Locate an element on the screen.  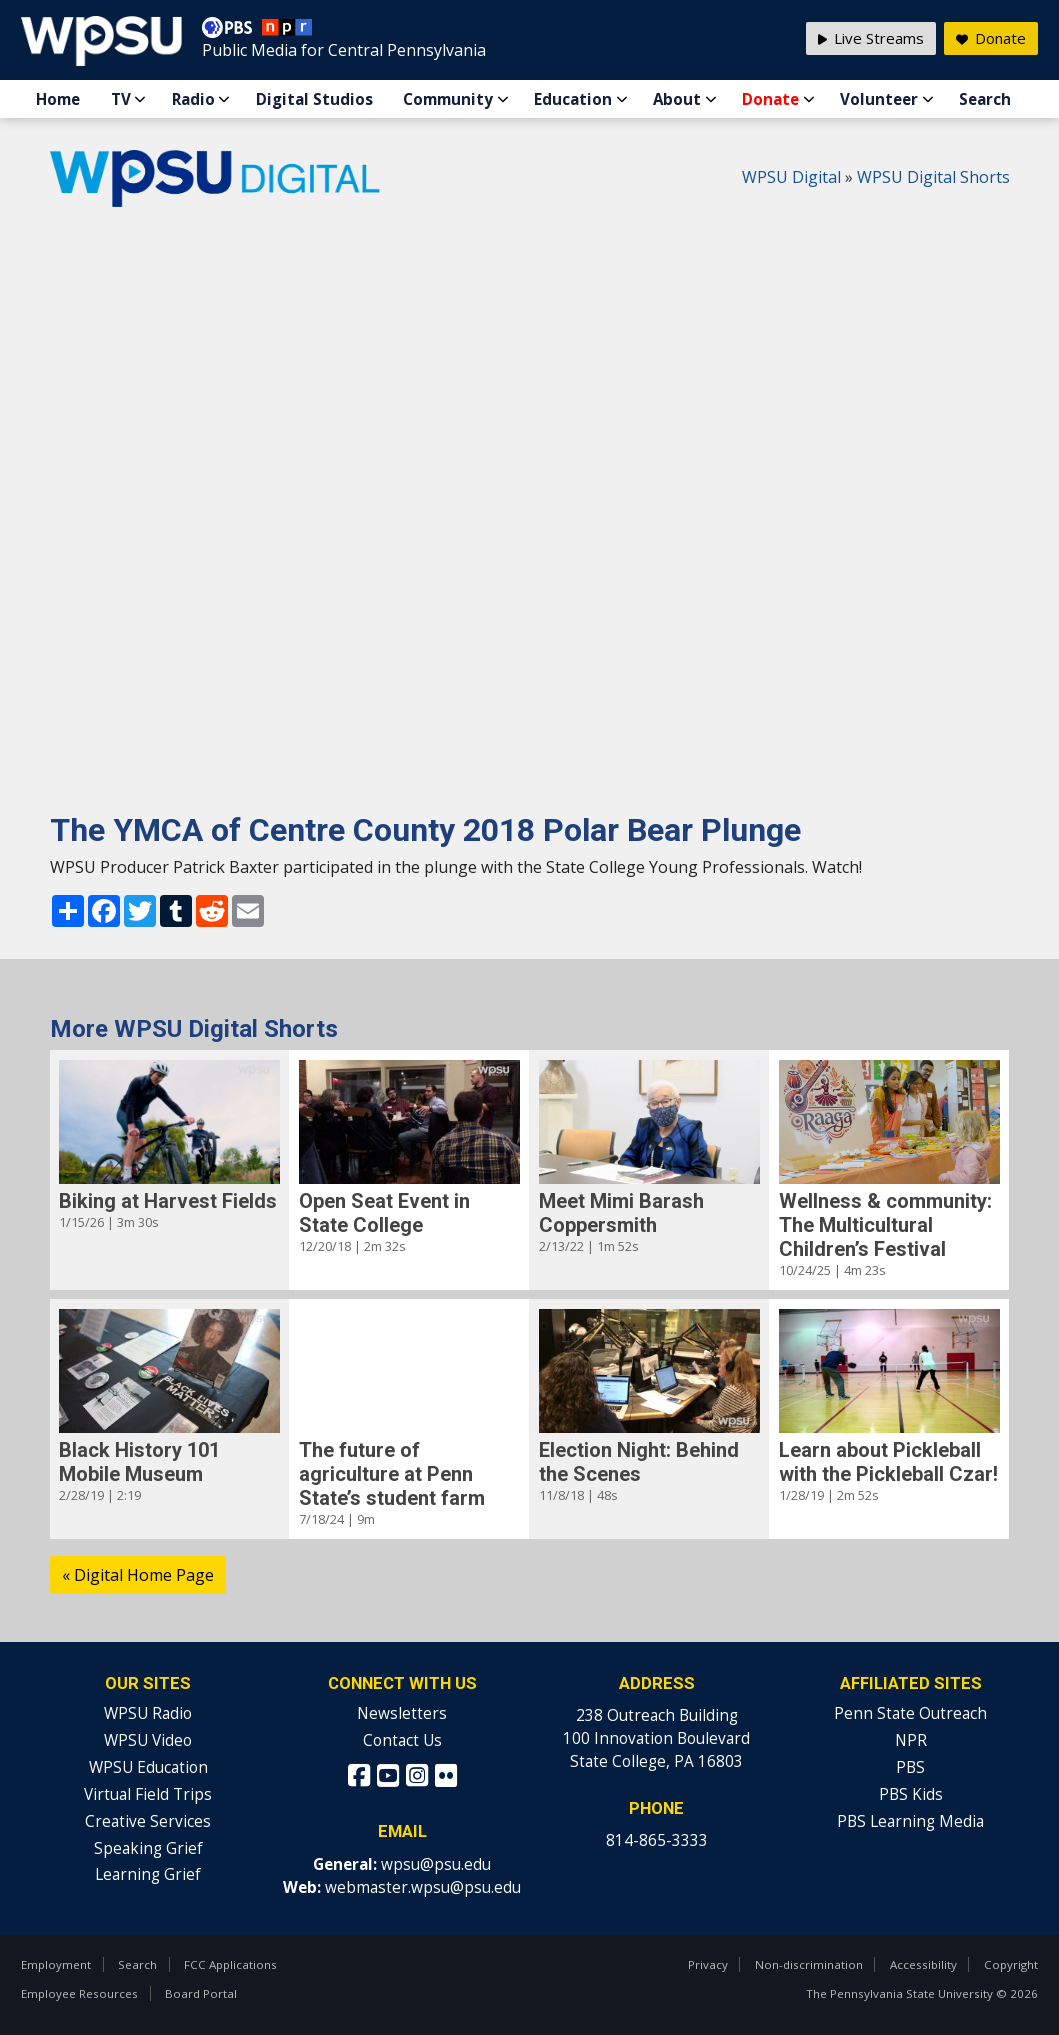
Open Seat Event in State College is located at coordinates (384, 1213).